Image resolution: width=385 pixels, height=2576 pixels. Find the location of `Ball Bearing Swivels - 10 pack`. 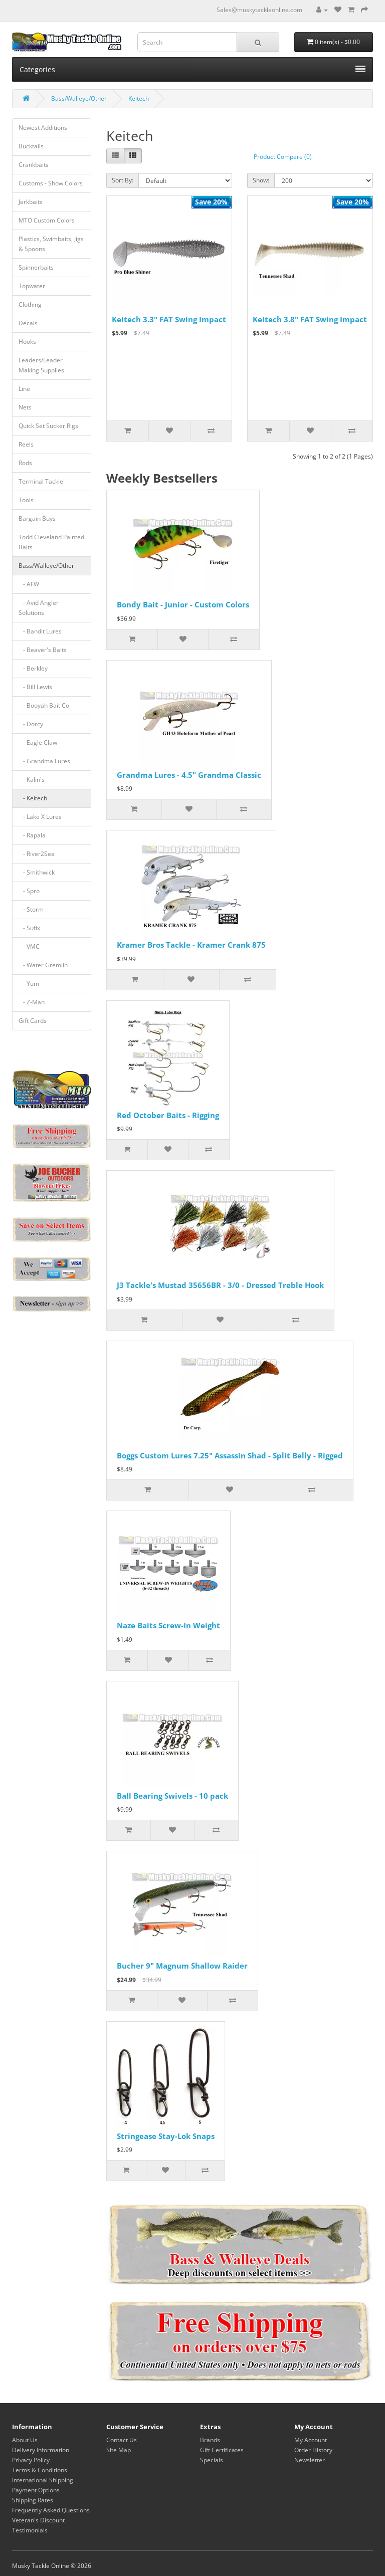

Ball Bearing Swivels - 10 pack is located at coordinates (172, 1796).